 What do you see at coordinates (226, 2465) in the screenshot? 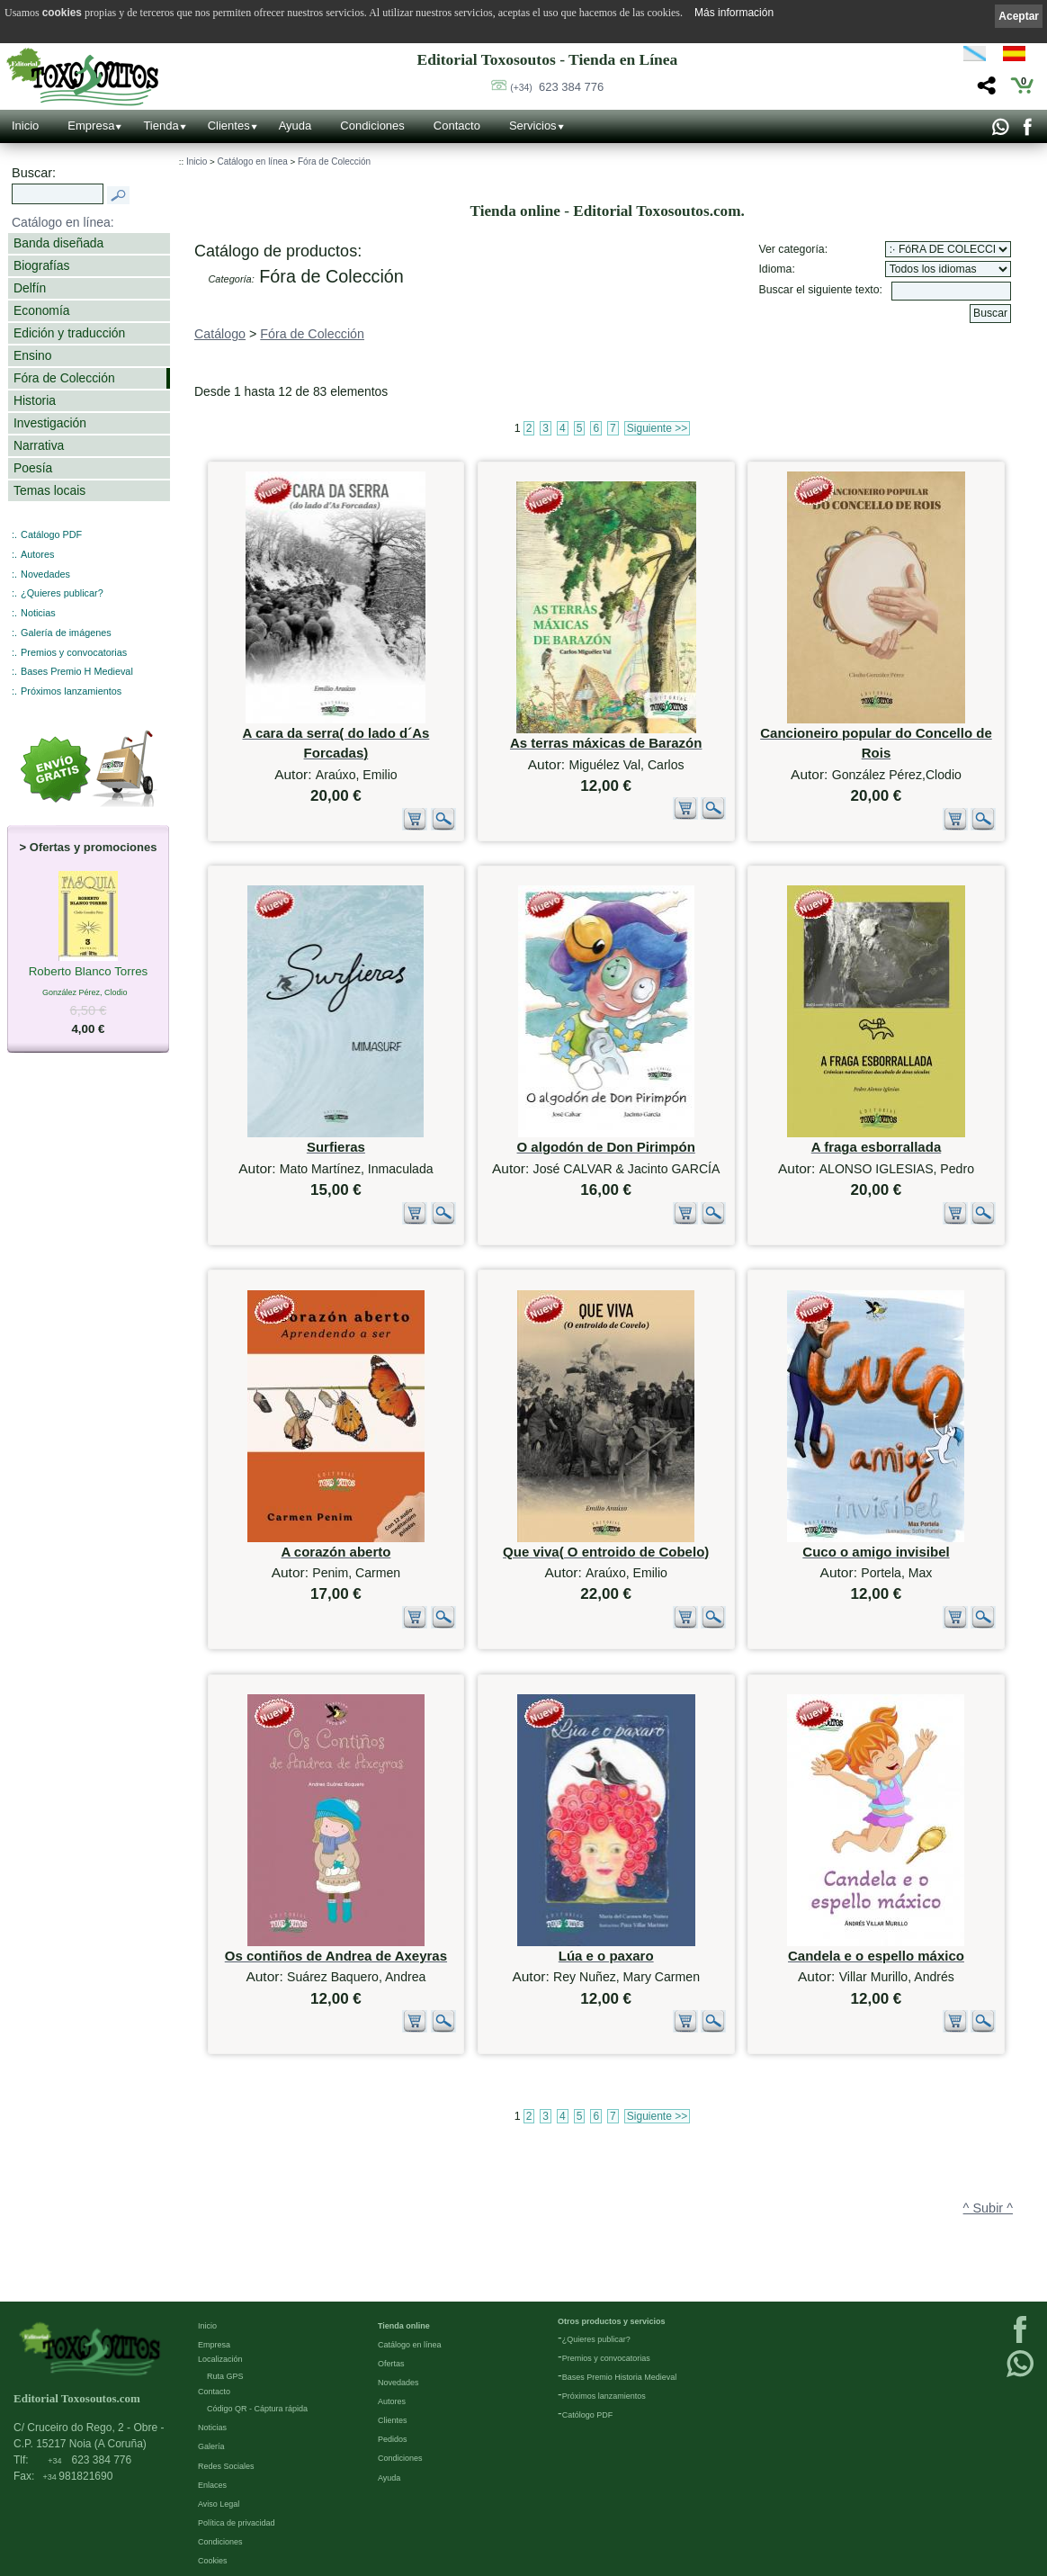
I see `Redes Sociales` at bounding box center [226, 2465].